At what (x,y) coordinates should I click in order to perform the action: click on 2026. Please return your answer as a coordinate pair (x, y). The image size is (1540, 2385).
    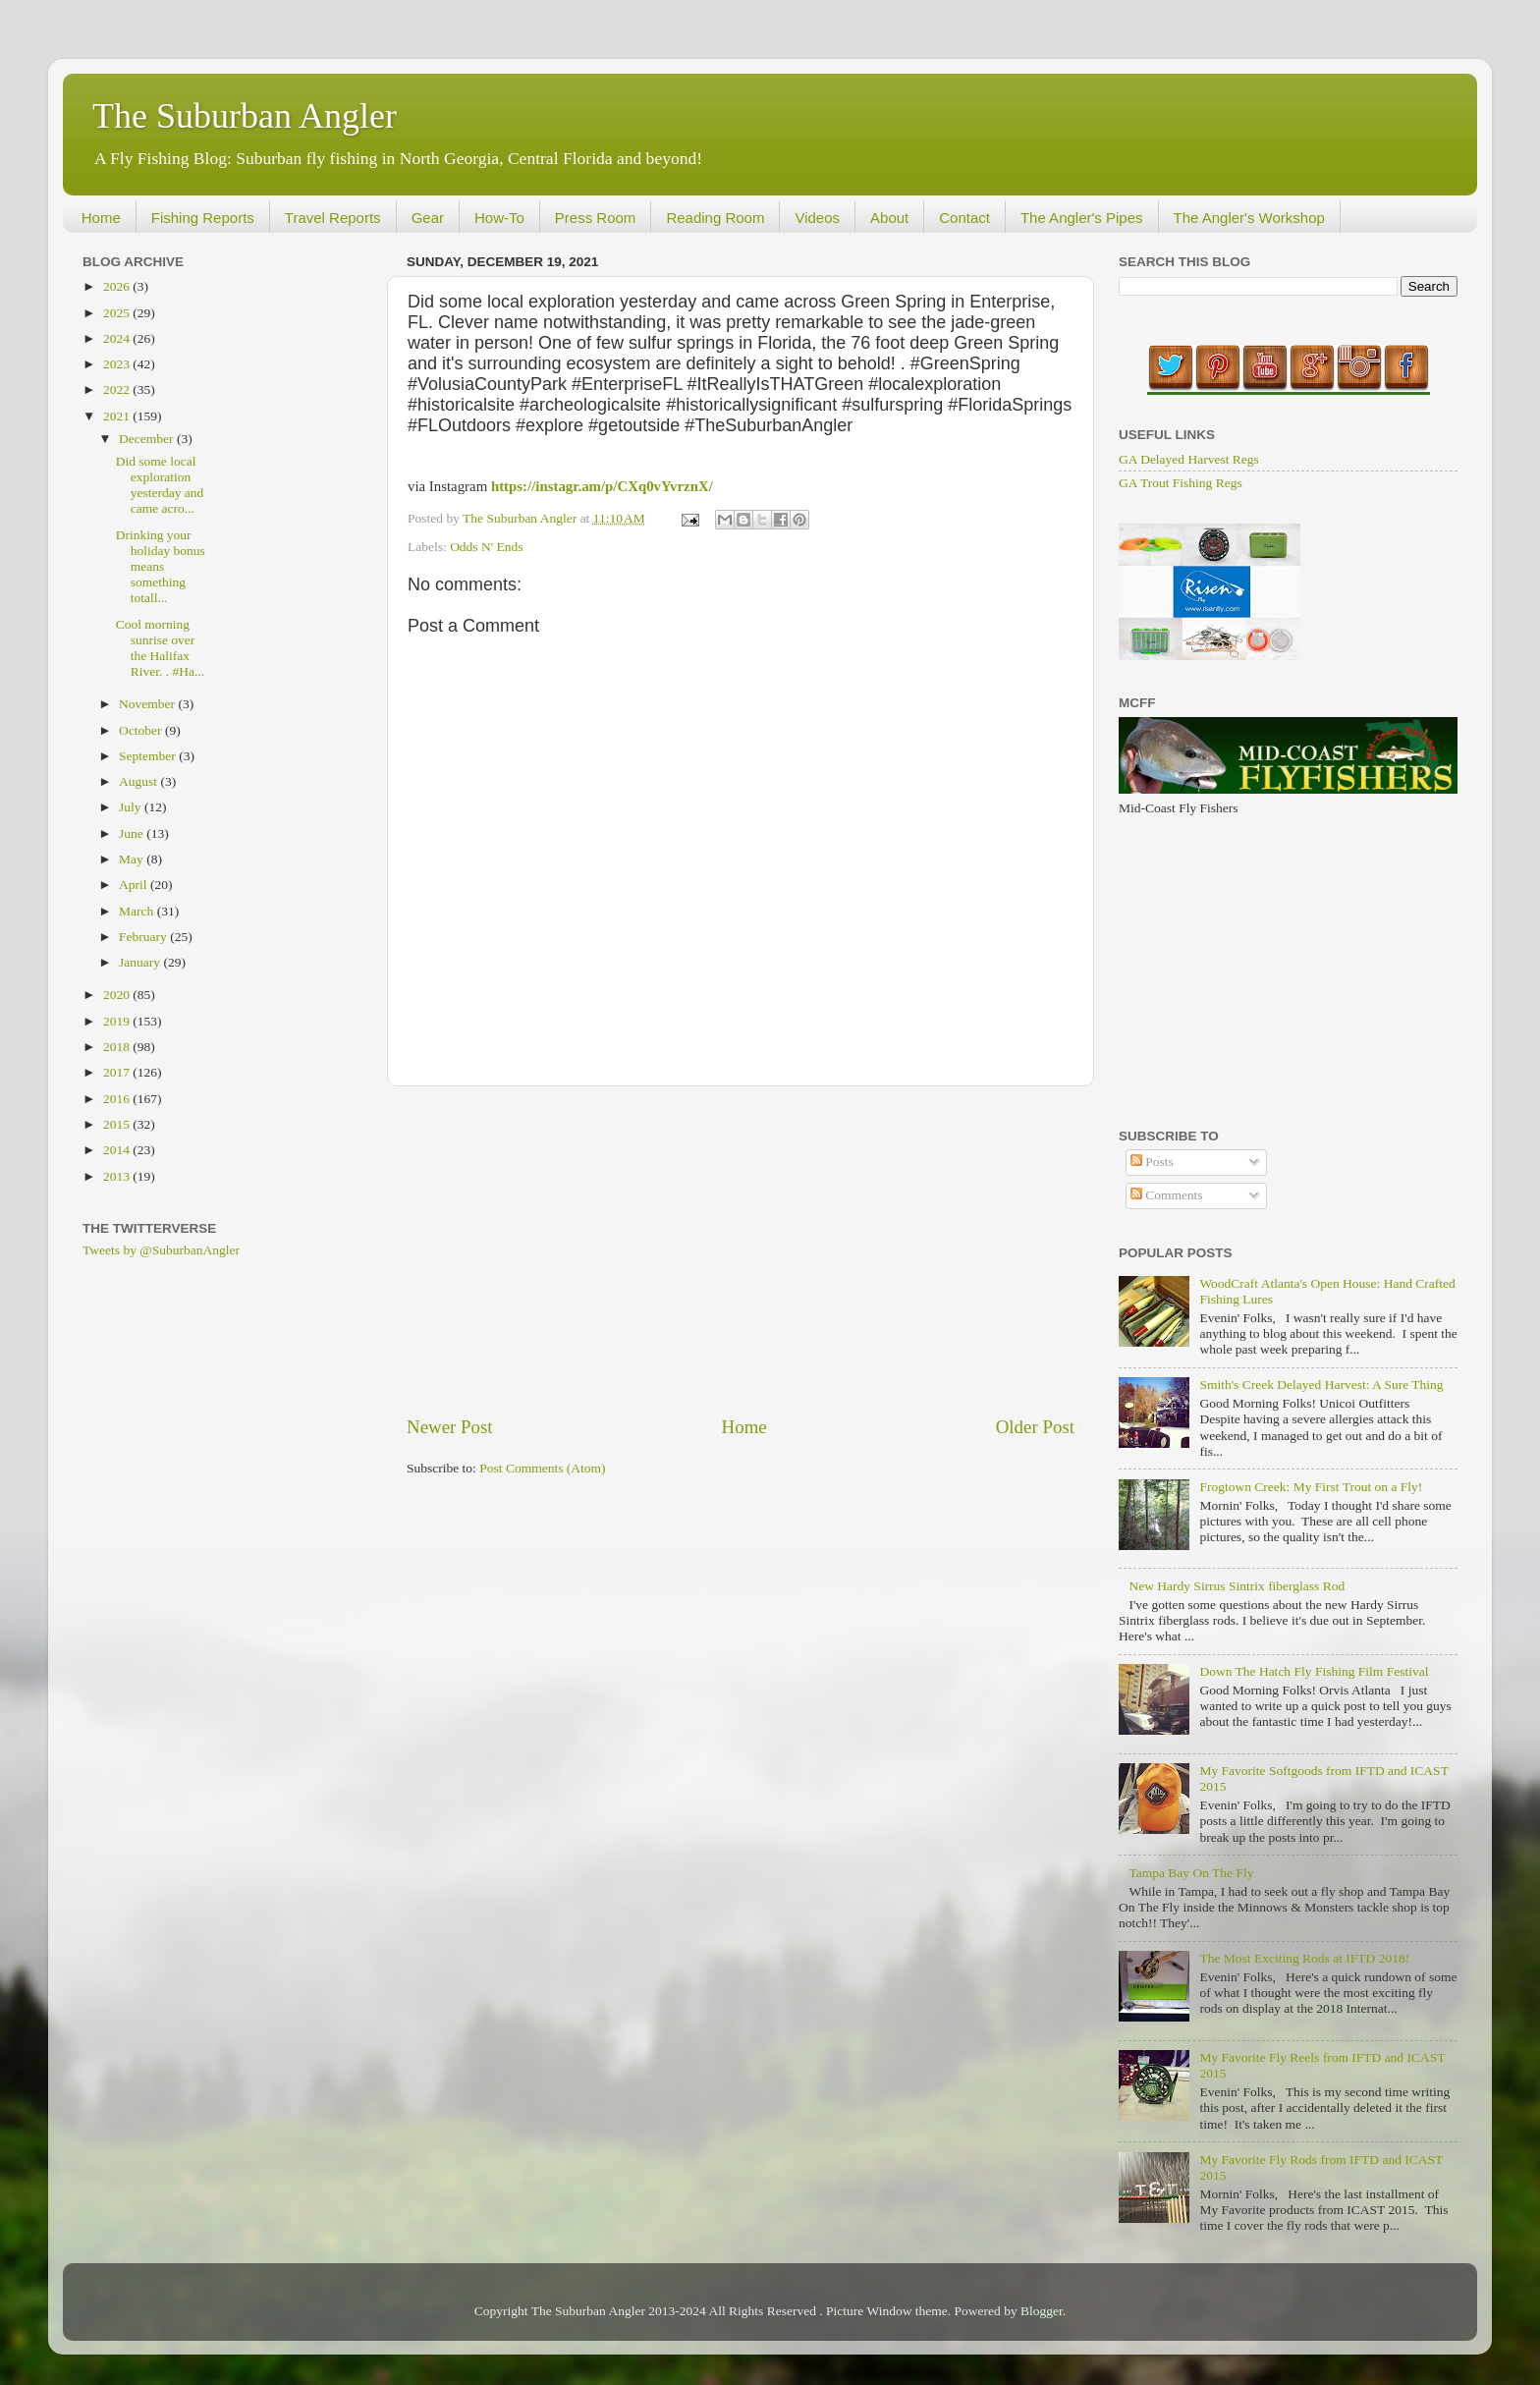
    Looking at the image, I should click on (118, 286).